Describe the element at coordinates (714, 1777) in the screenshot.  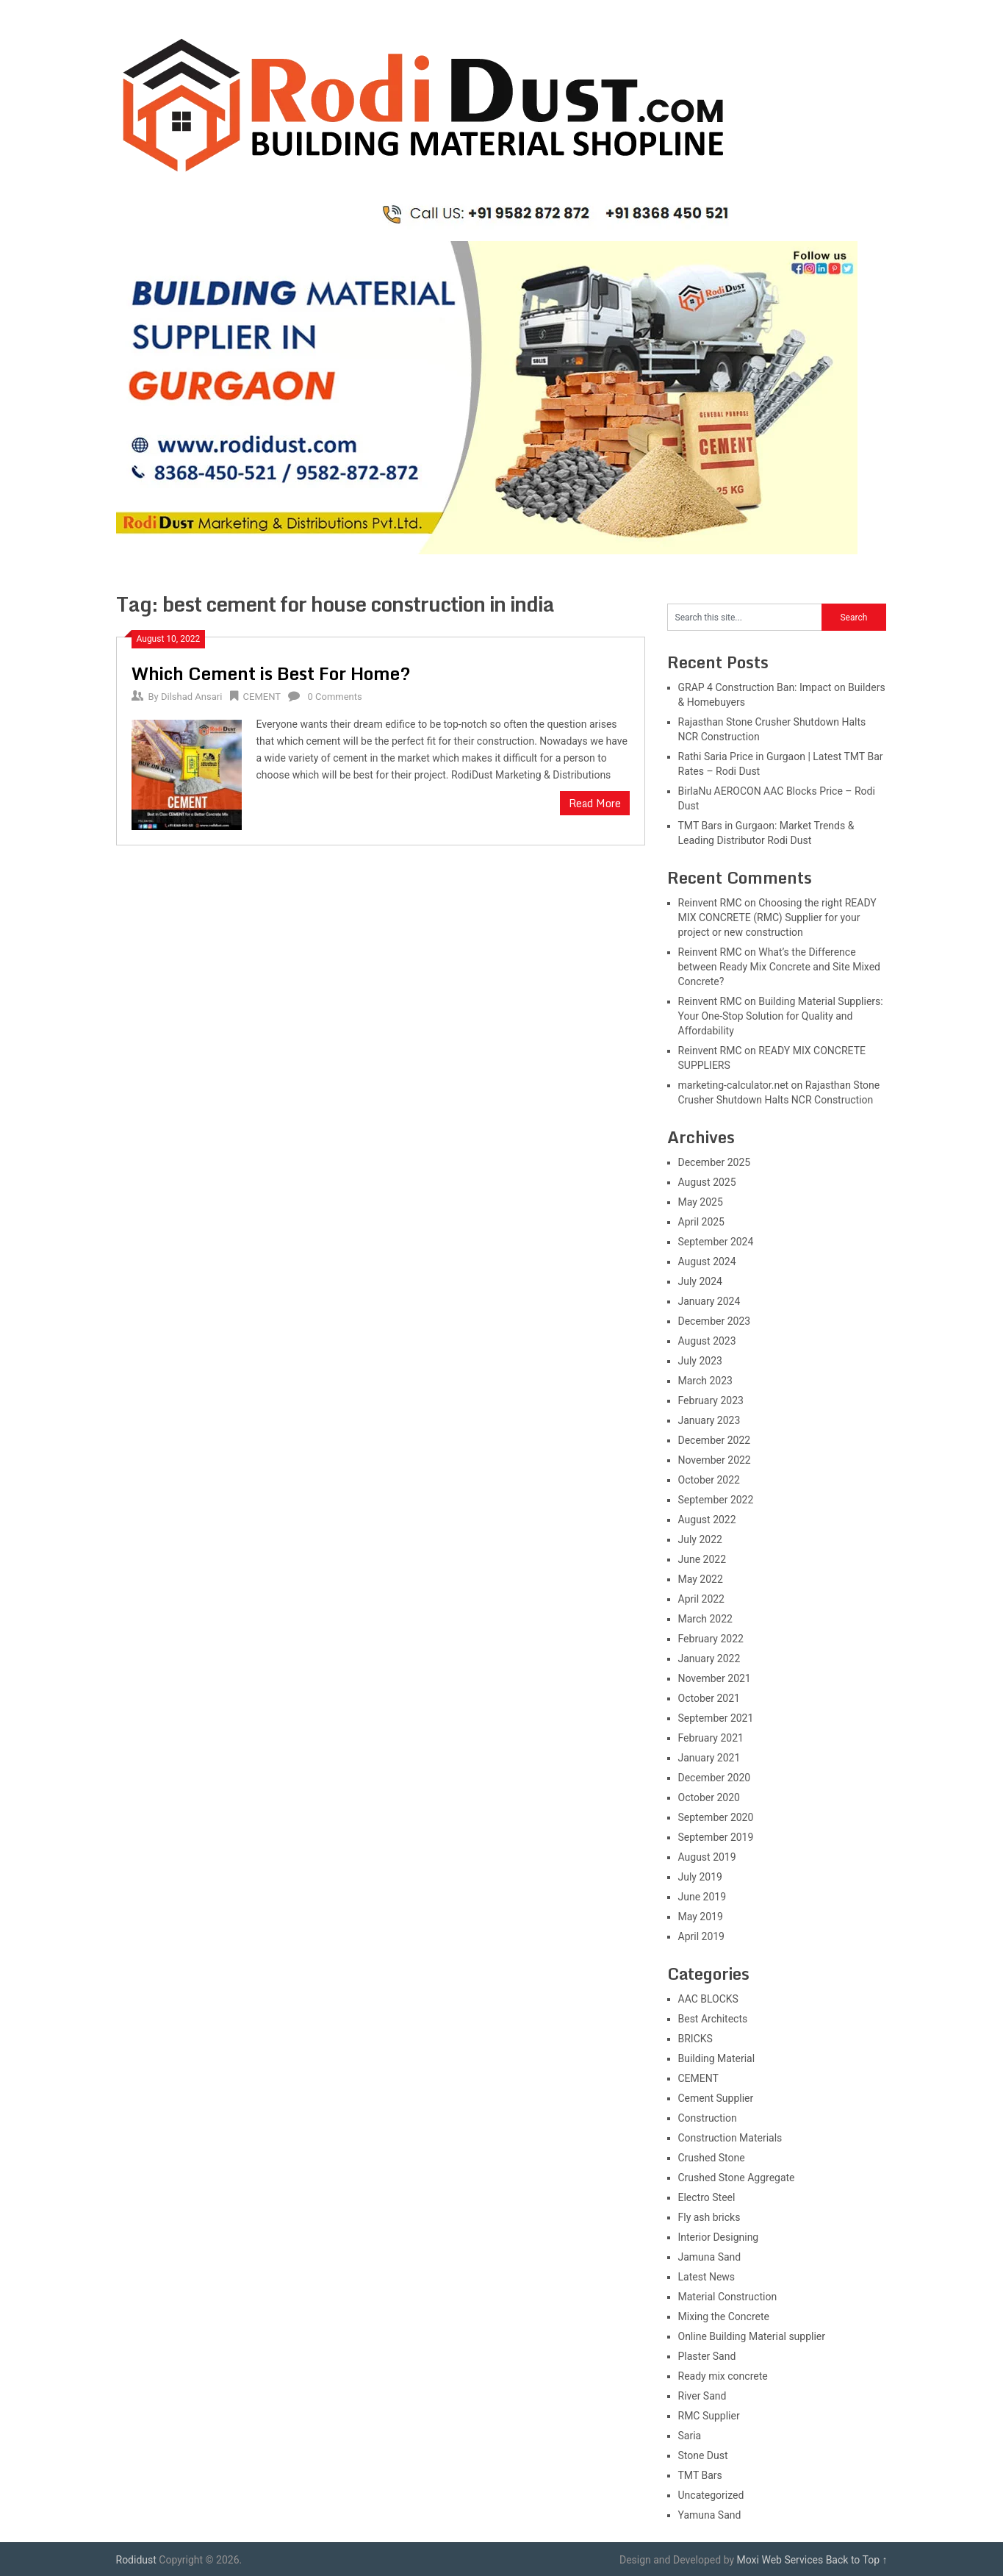
I see `December 2020` at that location.